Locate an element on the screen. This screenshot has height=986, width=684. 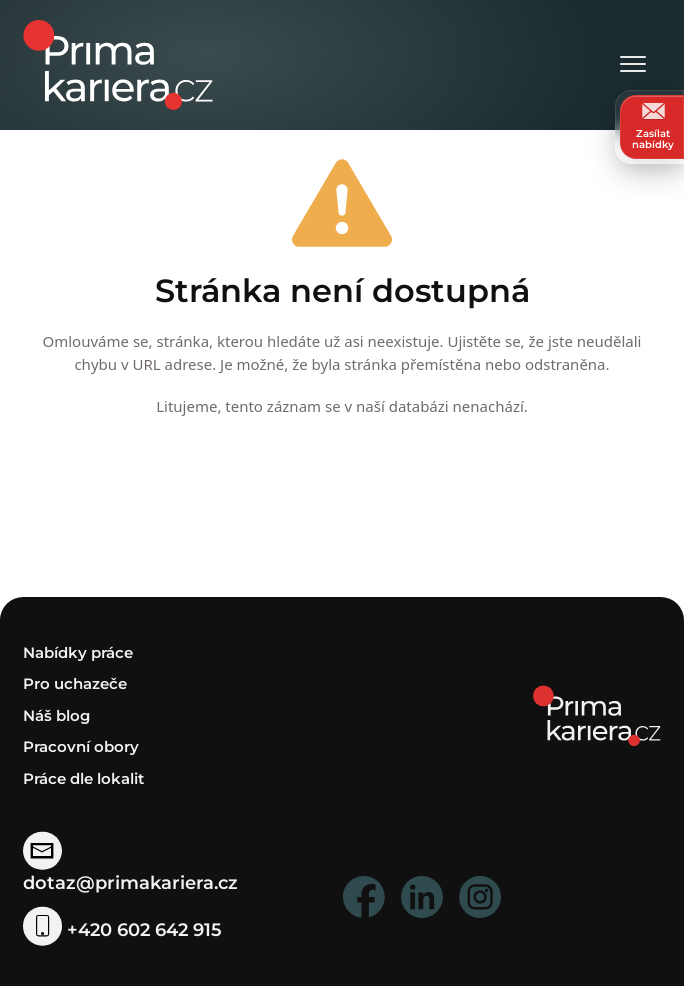
[logo prima kariera] is located at coordinates (118, 63).